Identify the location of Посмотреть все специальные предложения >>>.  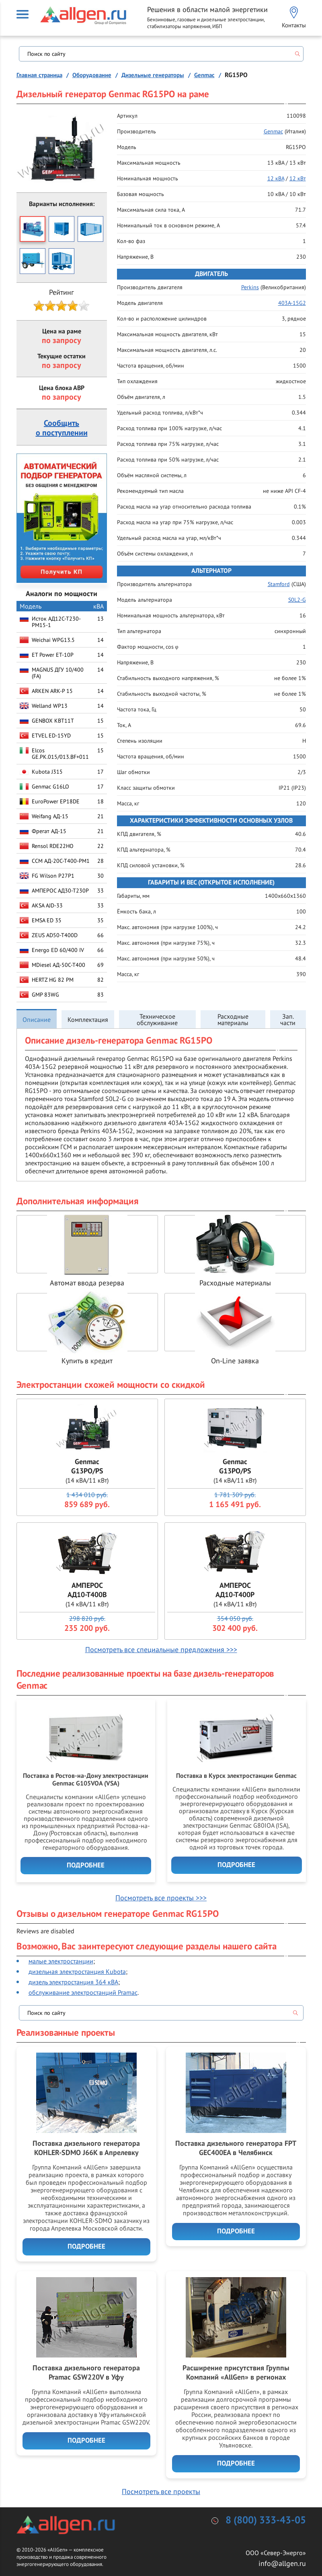
(161, 1649).